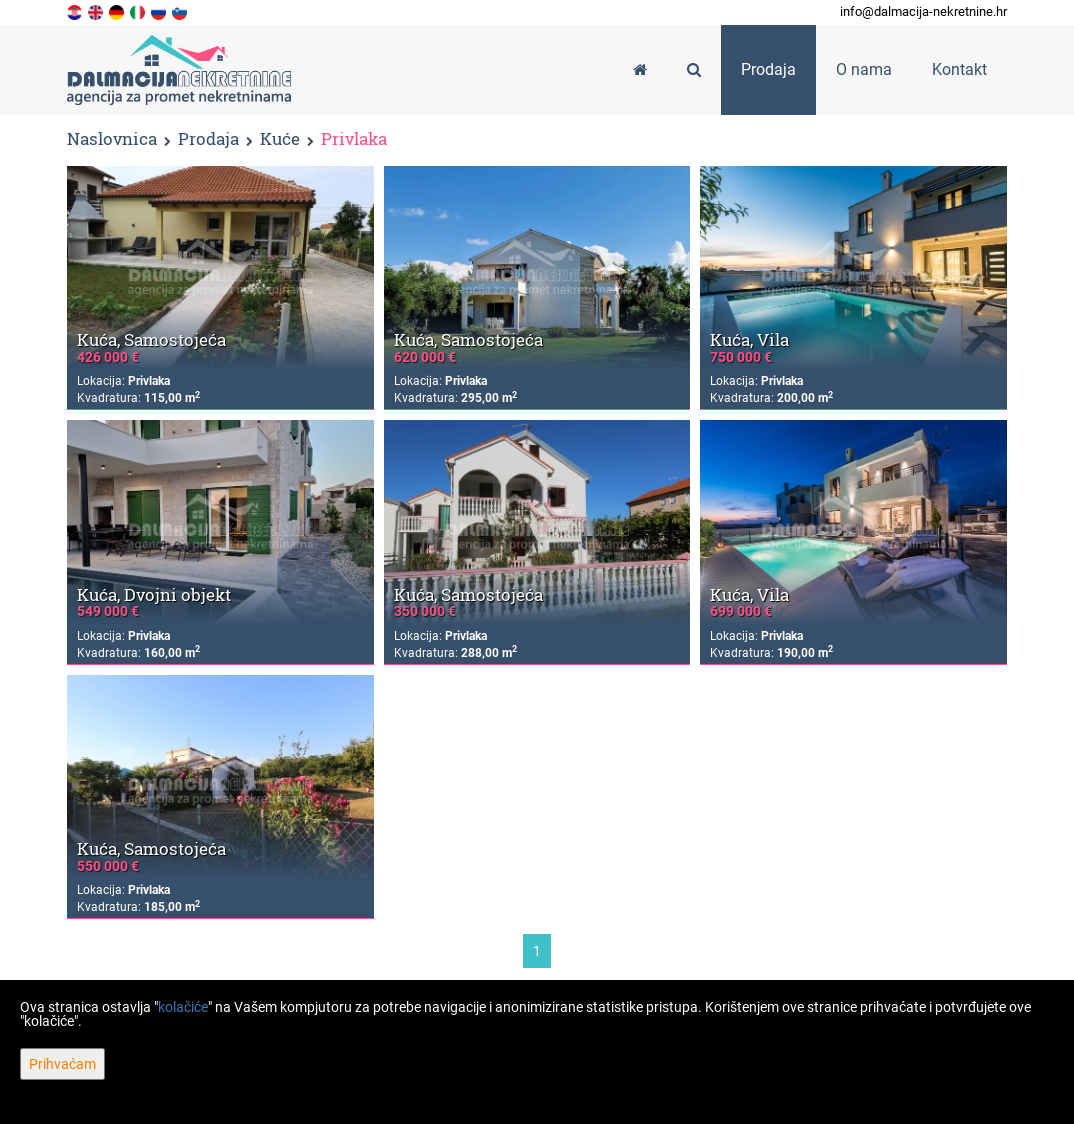  I want to click on Prodaja [button], so click(768, 69).